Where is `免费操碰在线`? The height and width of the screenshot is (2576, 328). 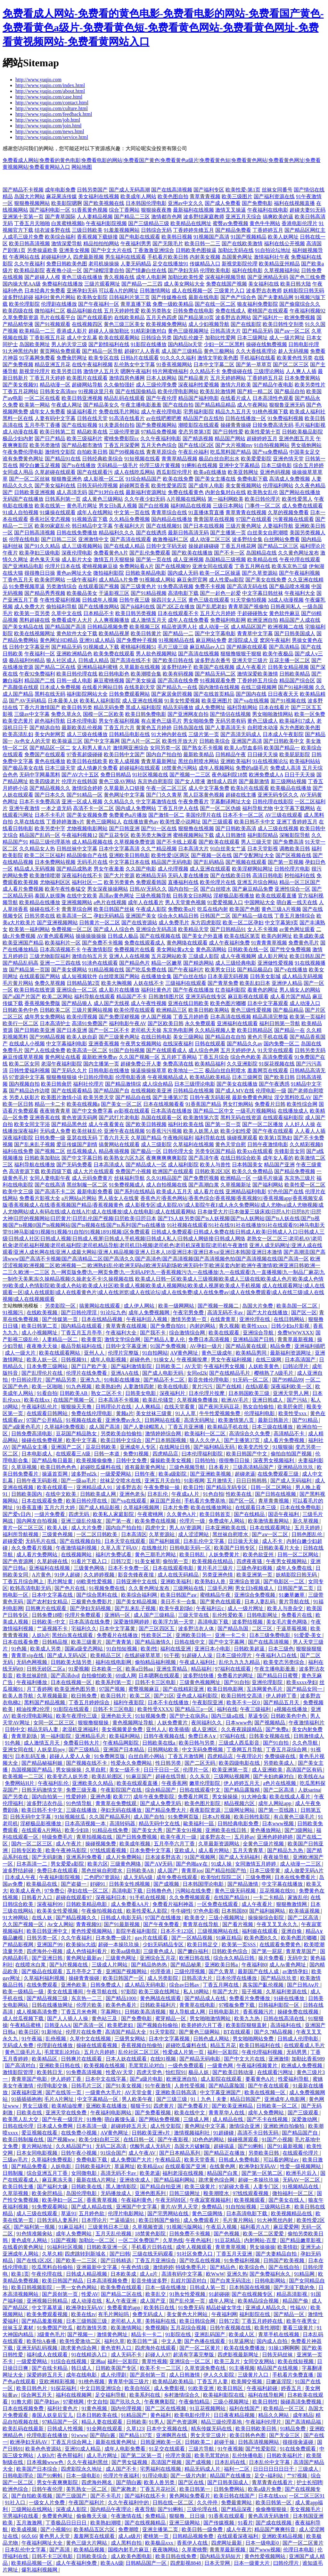
免费操碰在线 is located at coordinates (237, 371).